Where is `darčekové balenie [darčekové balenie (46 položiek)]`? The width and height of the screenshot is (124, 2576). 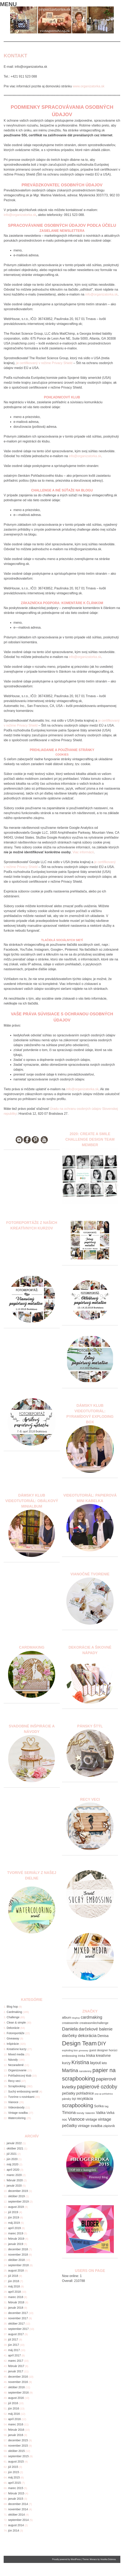
darčekové balenie [darčekové balenie (46 položiek)] is located at coordinates (96, 2029).